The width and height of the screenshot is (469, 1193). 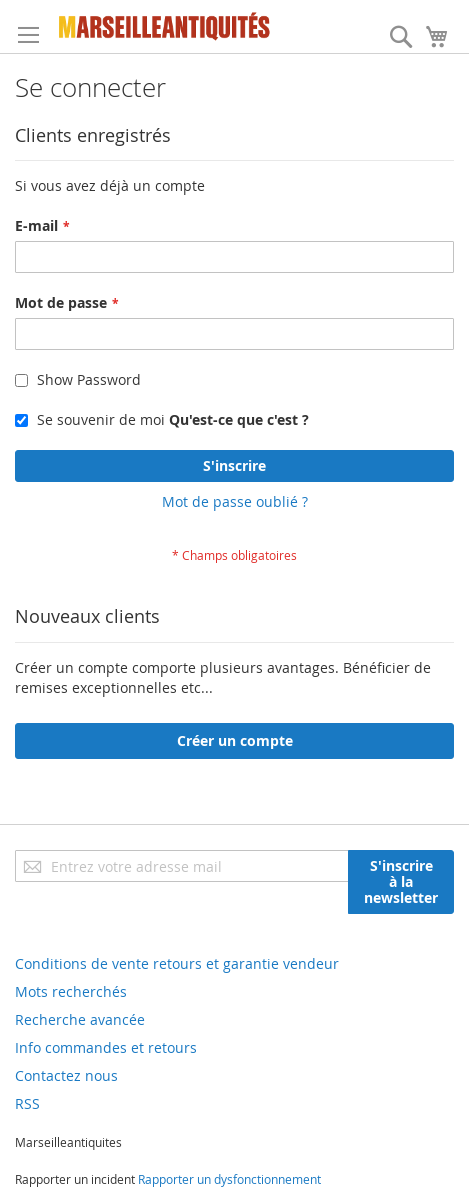 I want to click on RSS, so click(x=27, y=1103).